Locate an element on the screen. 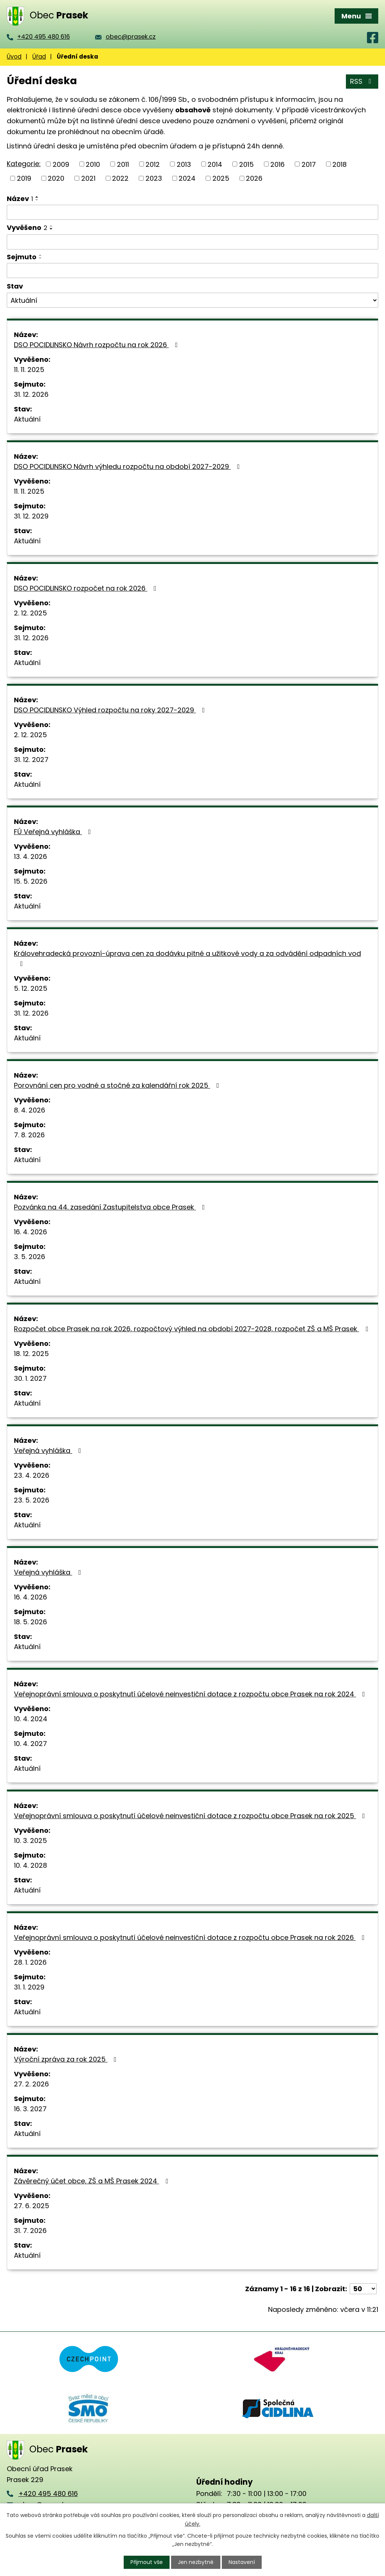 The width and height of the screenshot is (385, 2576). [Vyhledat podle Stav] is located at coordinates (192, 300).